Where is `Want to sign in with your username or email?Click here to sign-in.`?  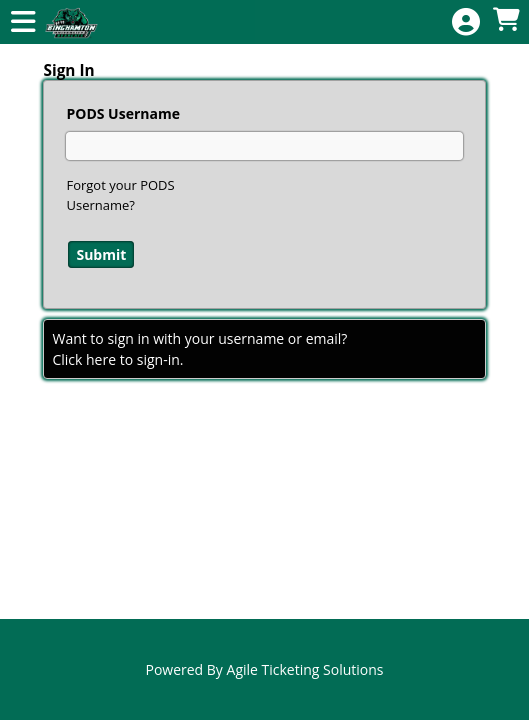 Want to sign in with your username or email?Click here to sign-in. is located at coordinates (199, 349).